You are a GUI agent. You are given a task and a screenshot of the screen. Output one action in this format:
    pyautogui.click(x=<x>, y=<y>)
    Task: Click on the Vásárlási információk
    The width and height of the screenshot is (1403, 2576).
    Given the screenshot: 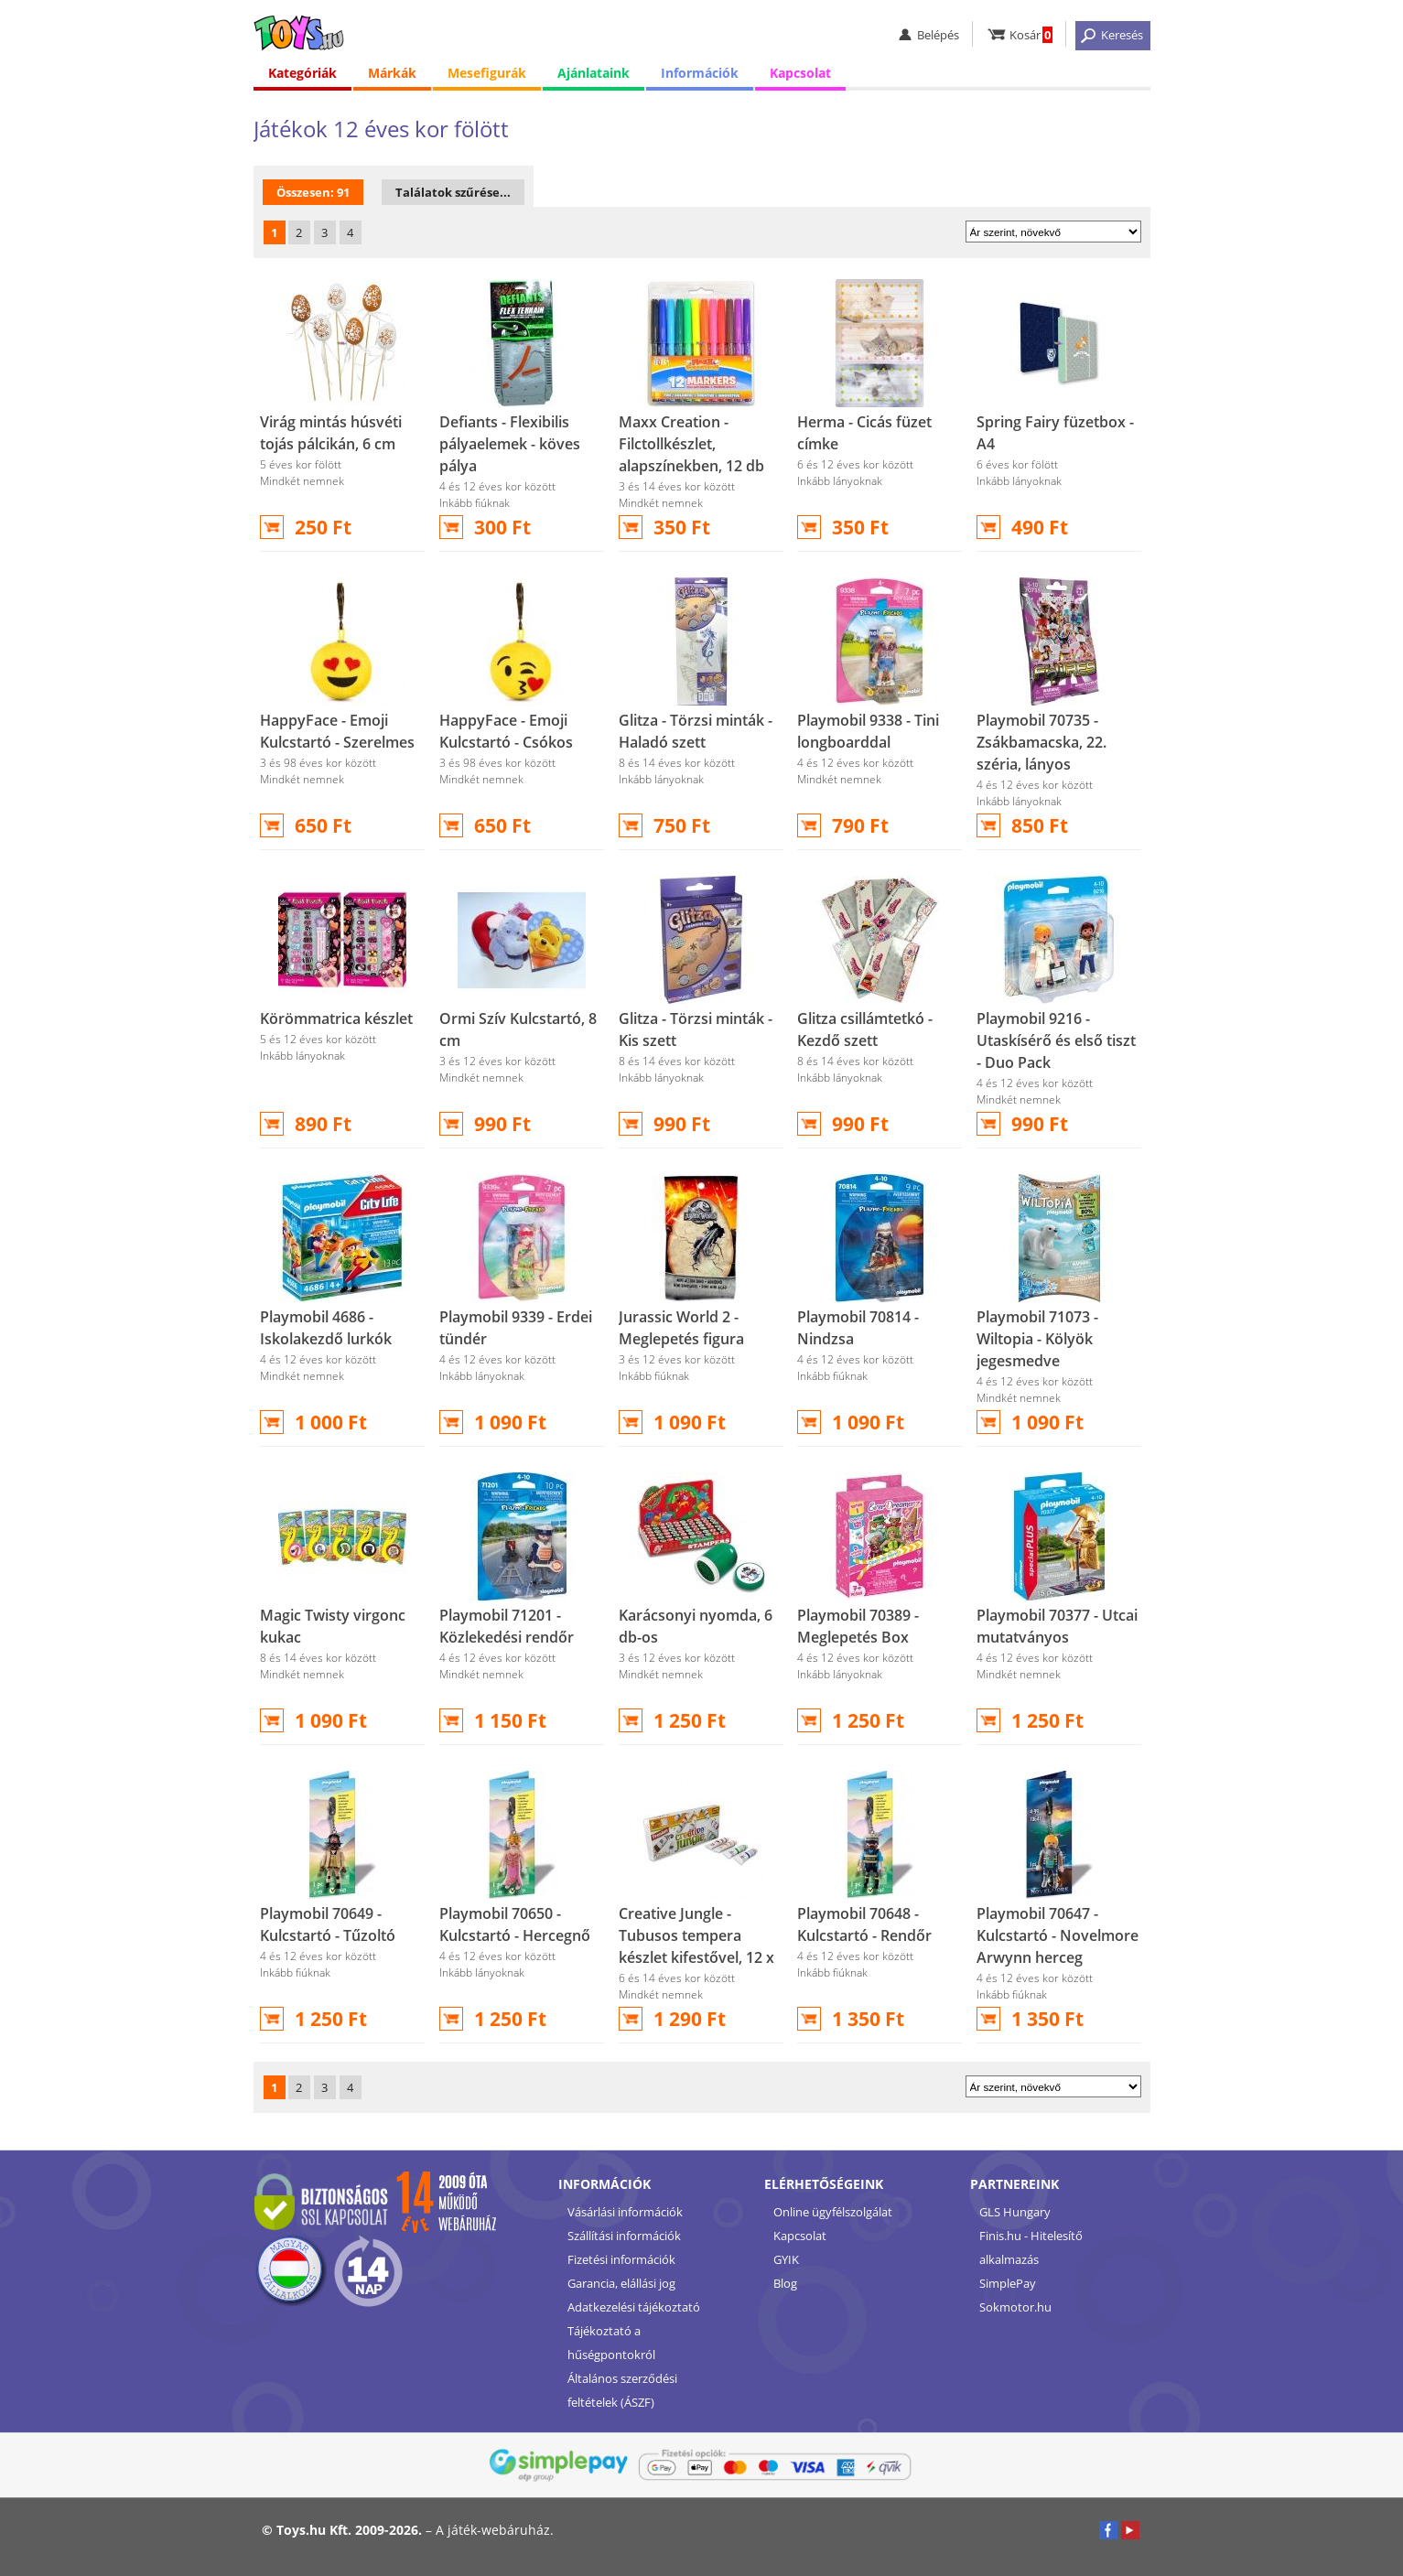 What is the action you would take?
    pyautogui.click(x=625, y=2212)
    